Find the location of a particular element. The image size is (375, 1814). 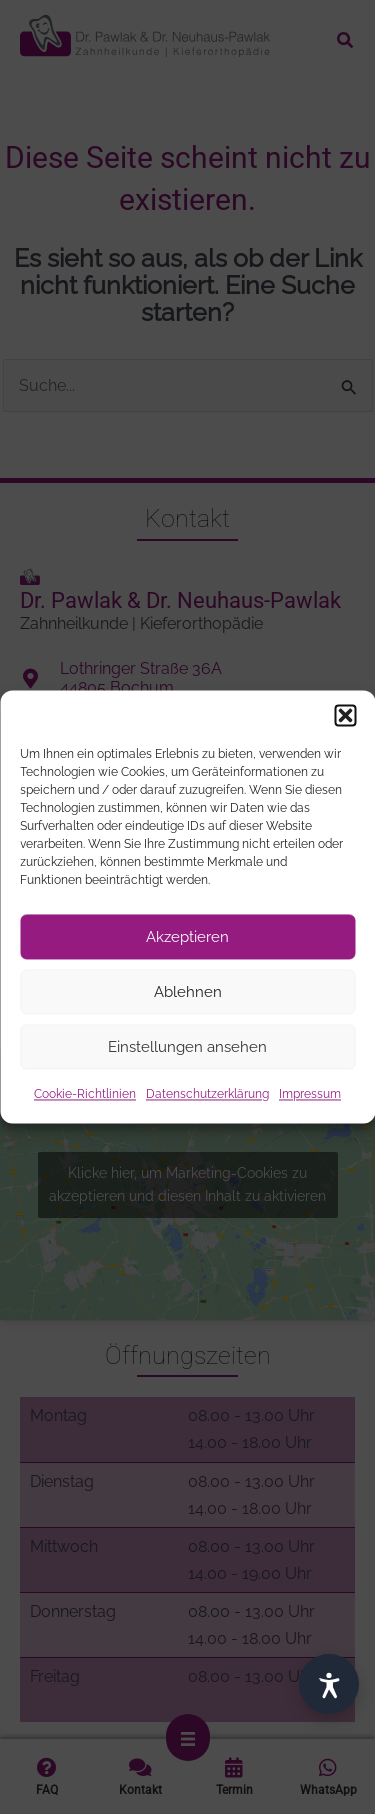

Datenschutzerklärung is located at coordinates (207, 1094).